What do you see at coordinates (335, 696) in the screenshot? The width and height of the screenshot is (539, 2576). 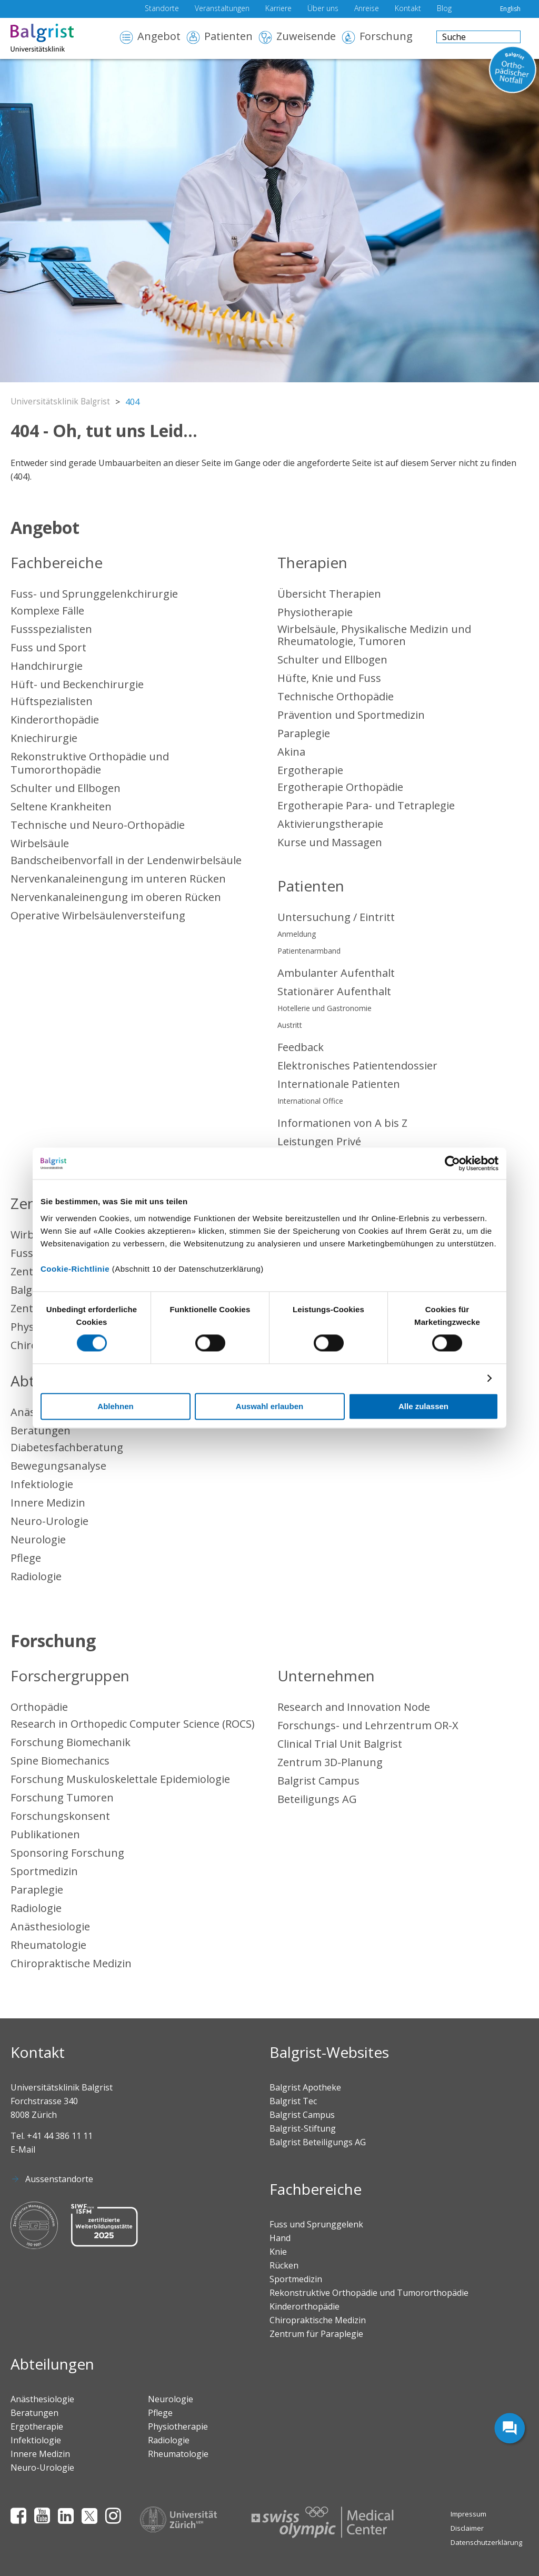 I see `Technische Orthopädie` at bounding box center [335, 696].